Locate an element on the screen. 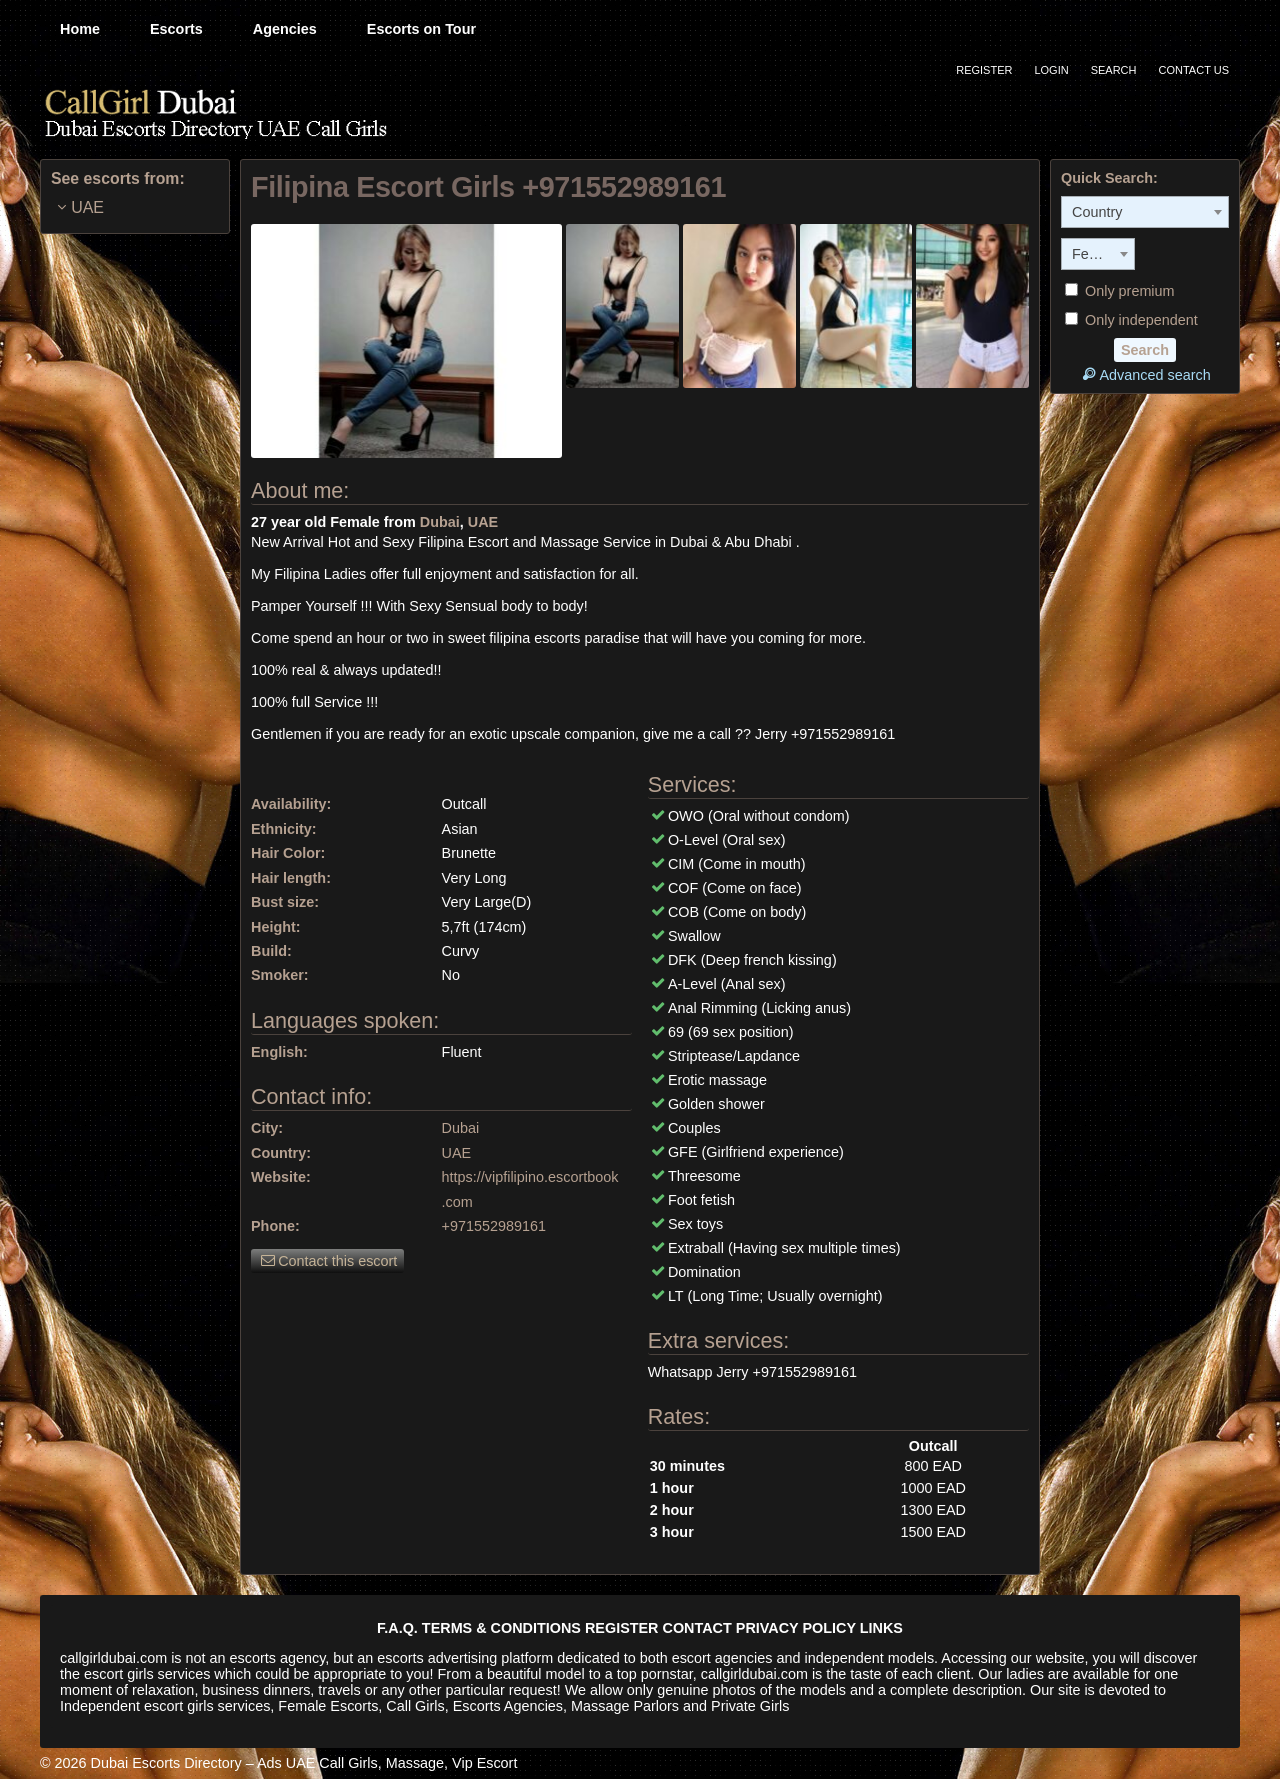 The width and height of the screenshot is (1280, 1779). Agencies is located at coordinates (285, 29).